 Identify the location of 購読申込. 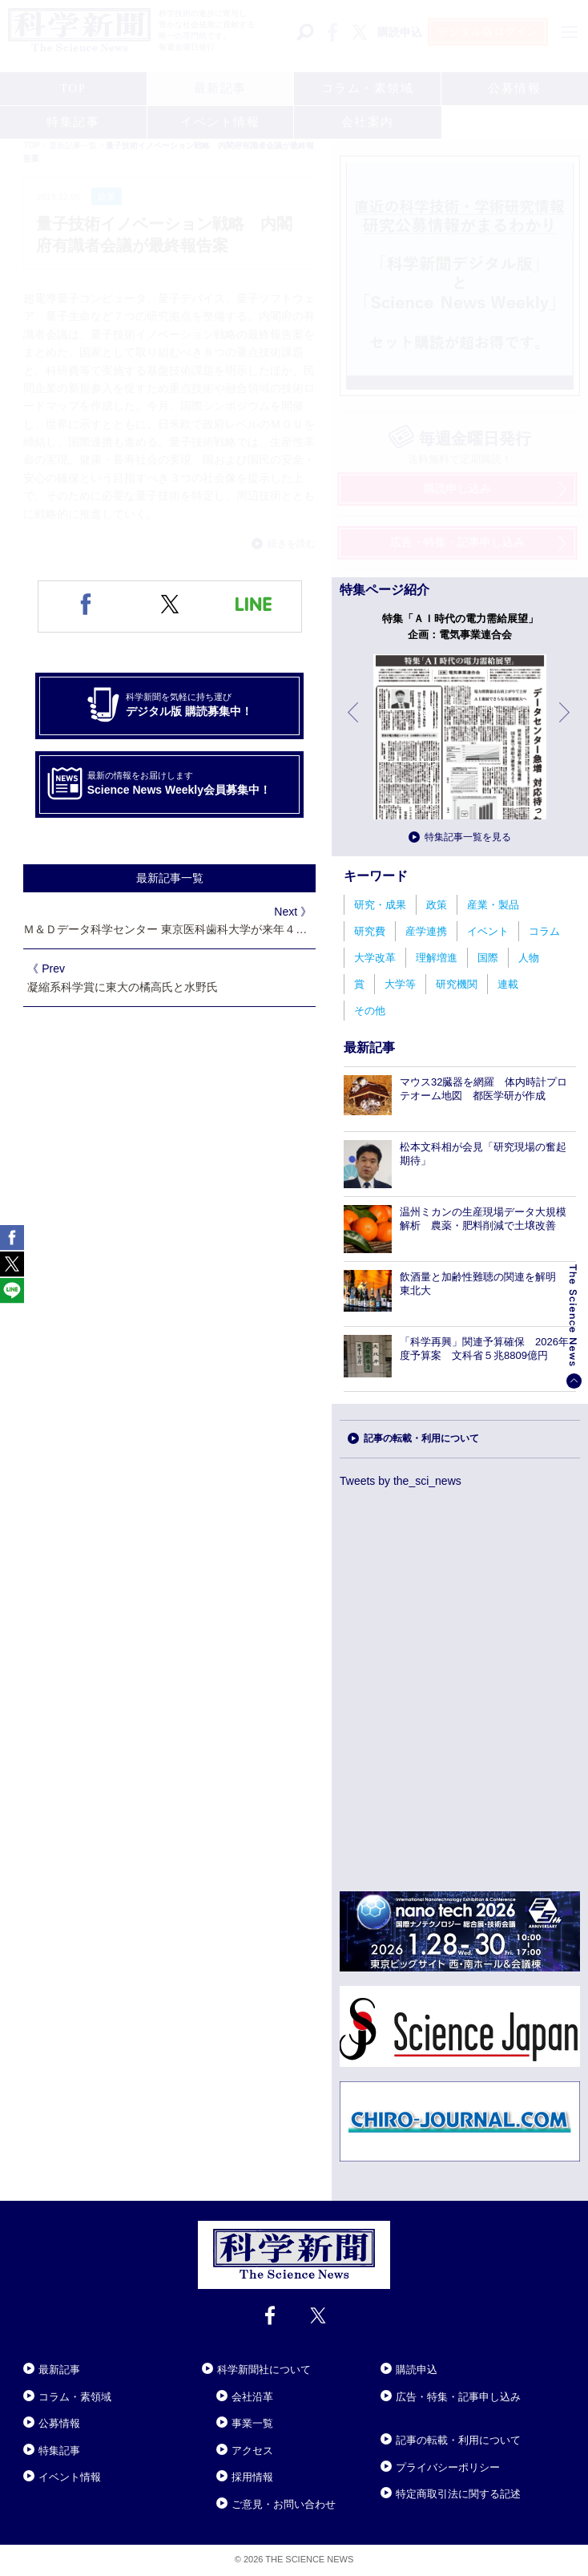
(416, 2370).